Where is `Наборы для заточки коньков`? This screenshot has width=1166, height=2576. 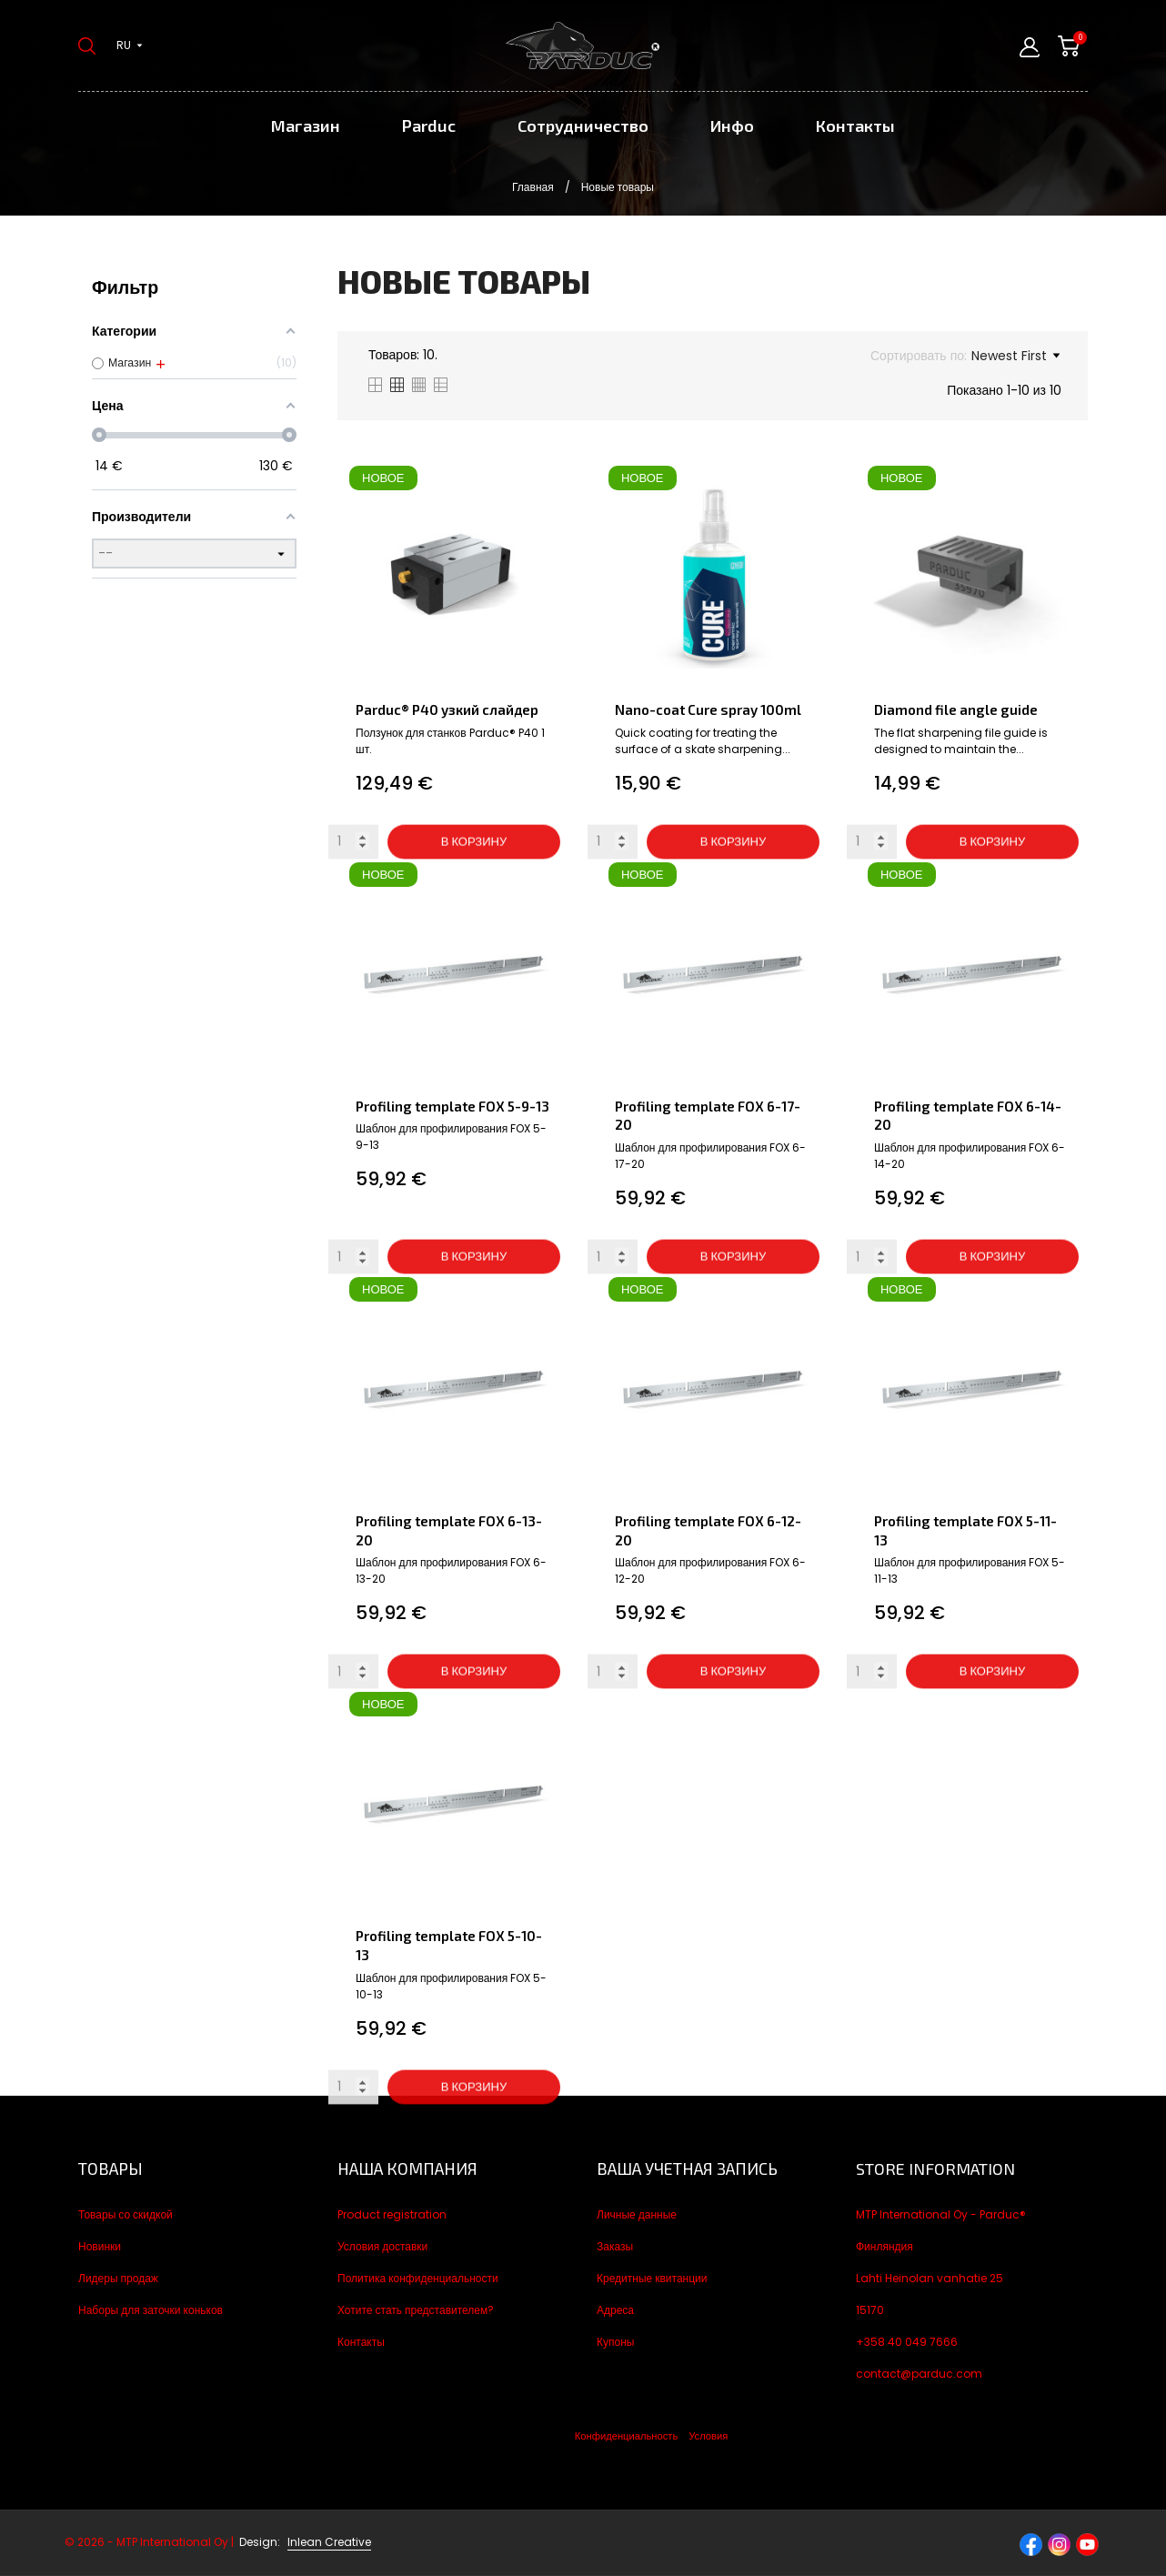
Наборы для заточки коньков is located at coordinates (150, 2310).